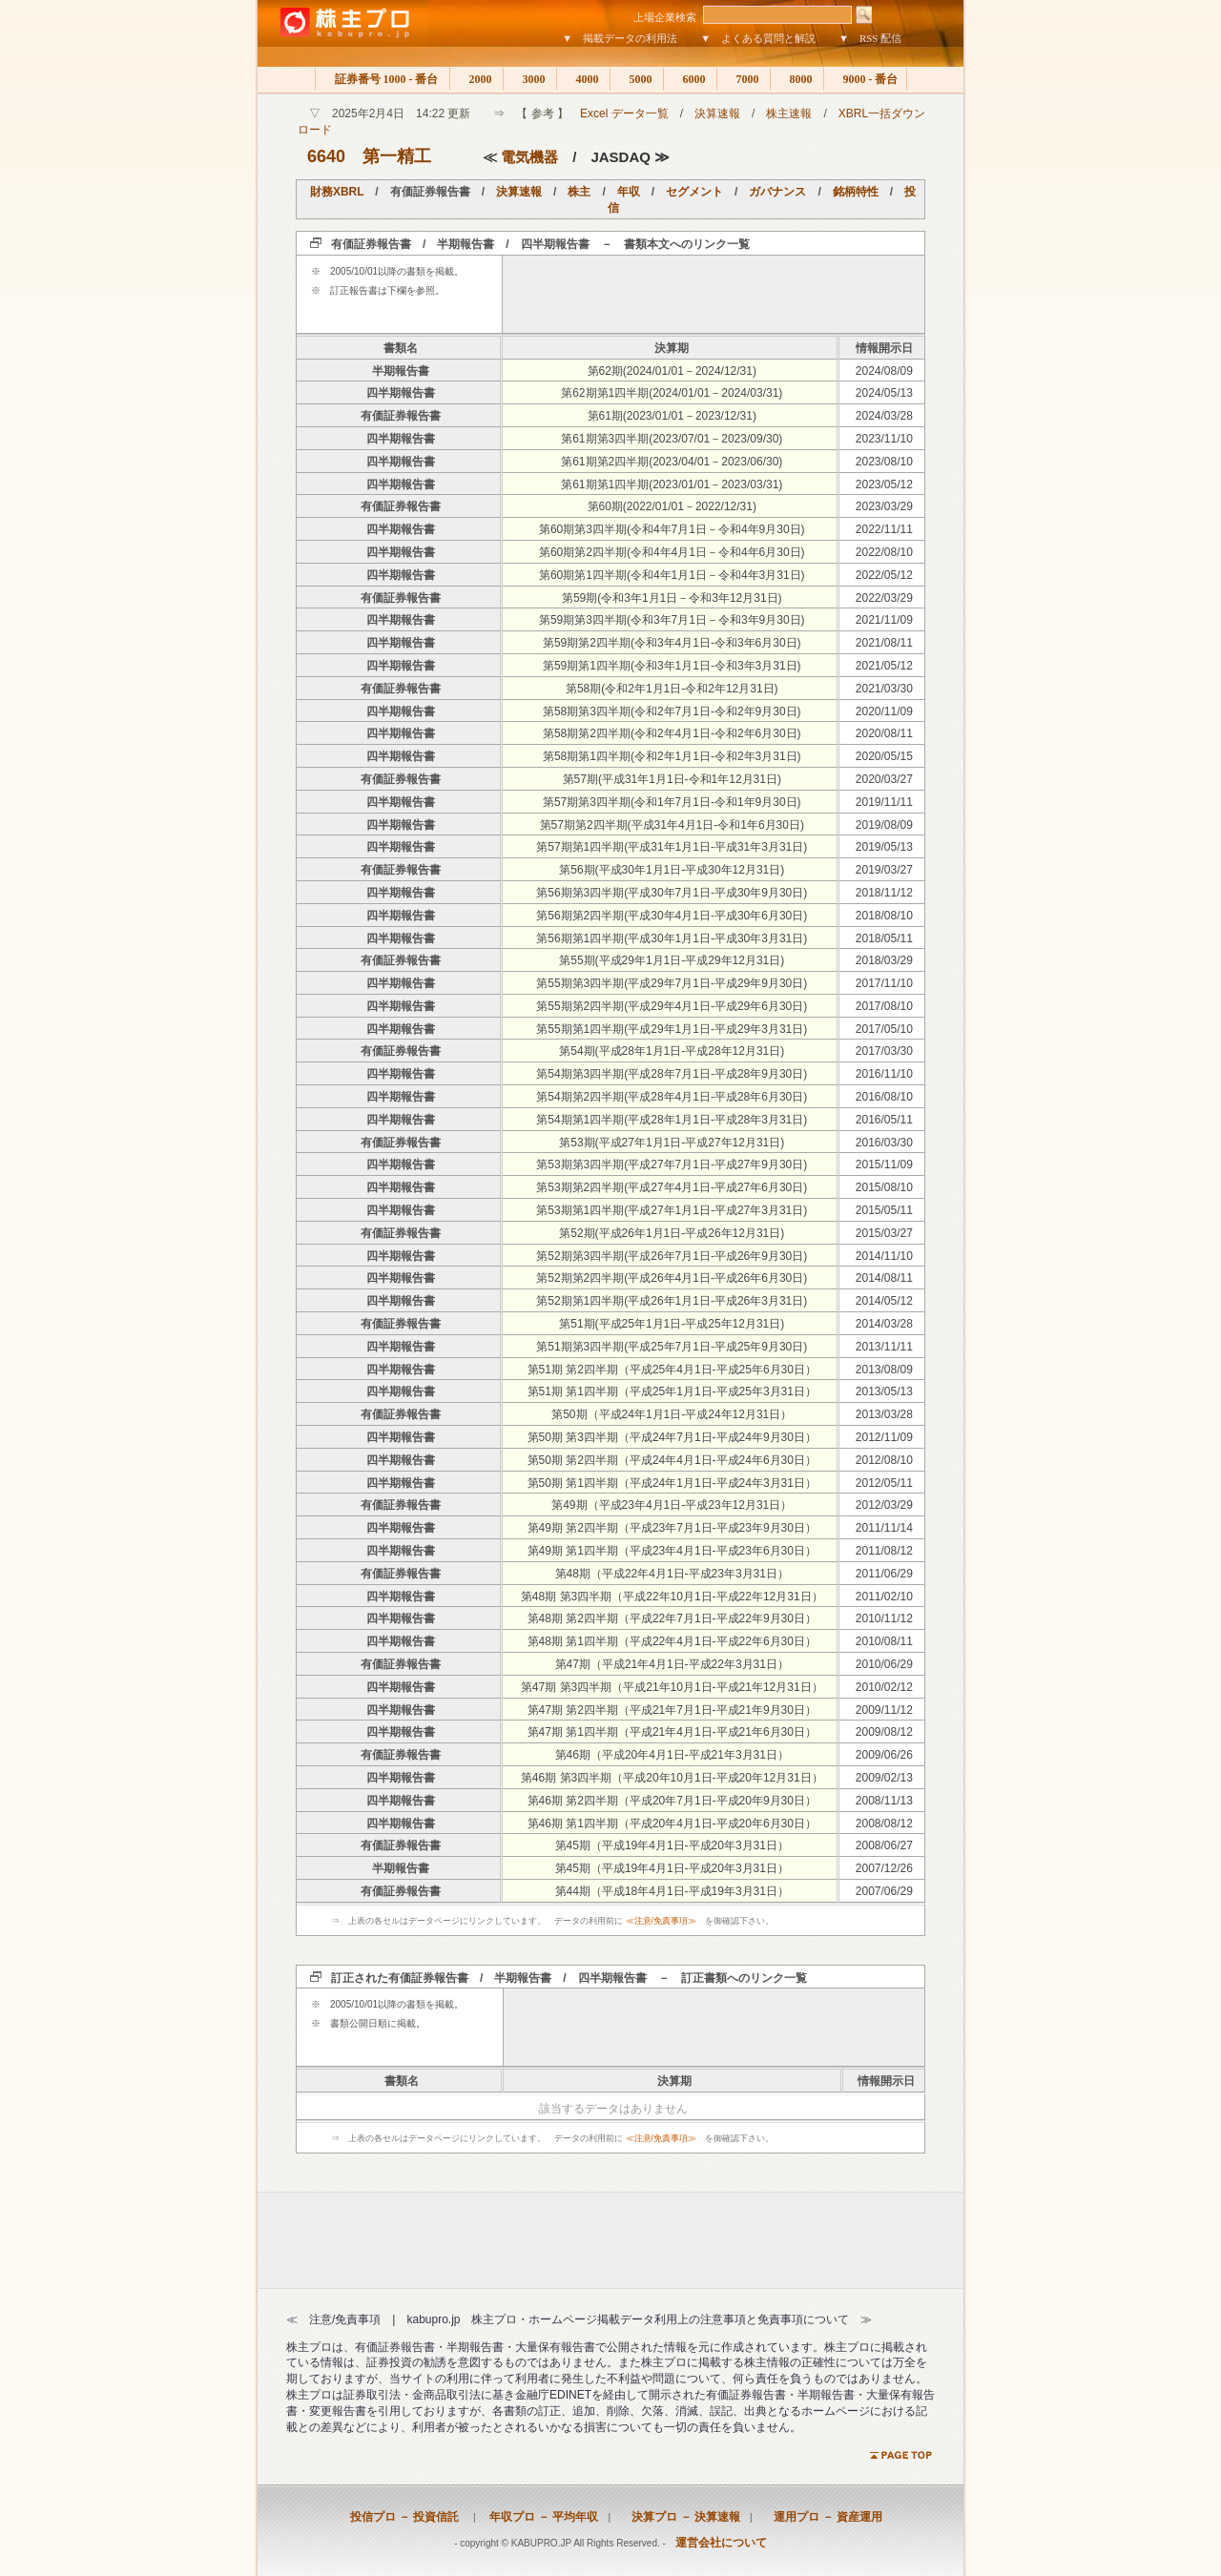 The width and height of the screenshot is (1221, 2576). I want to click on 2007/06/29, so click(884, 1891).